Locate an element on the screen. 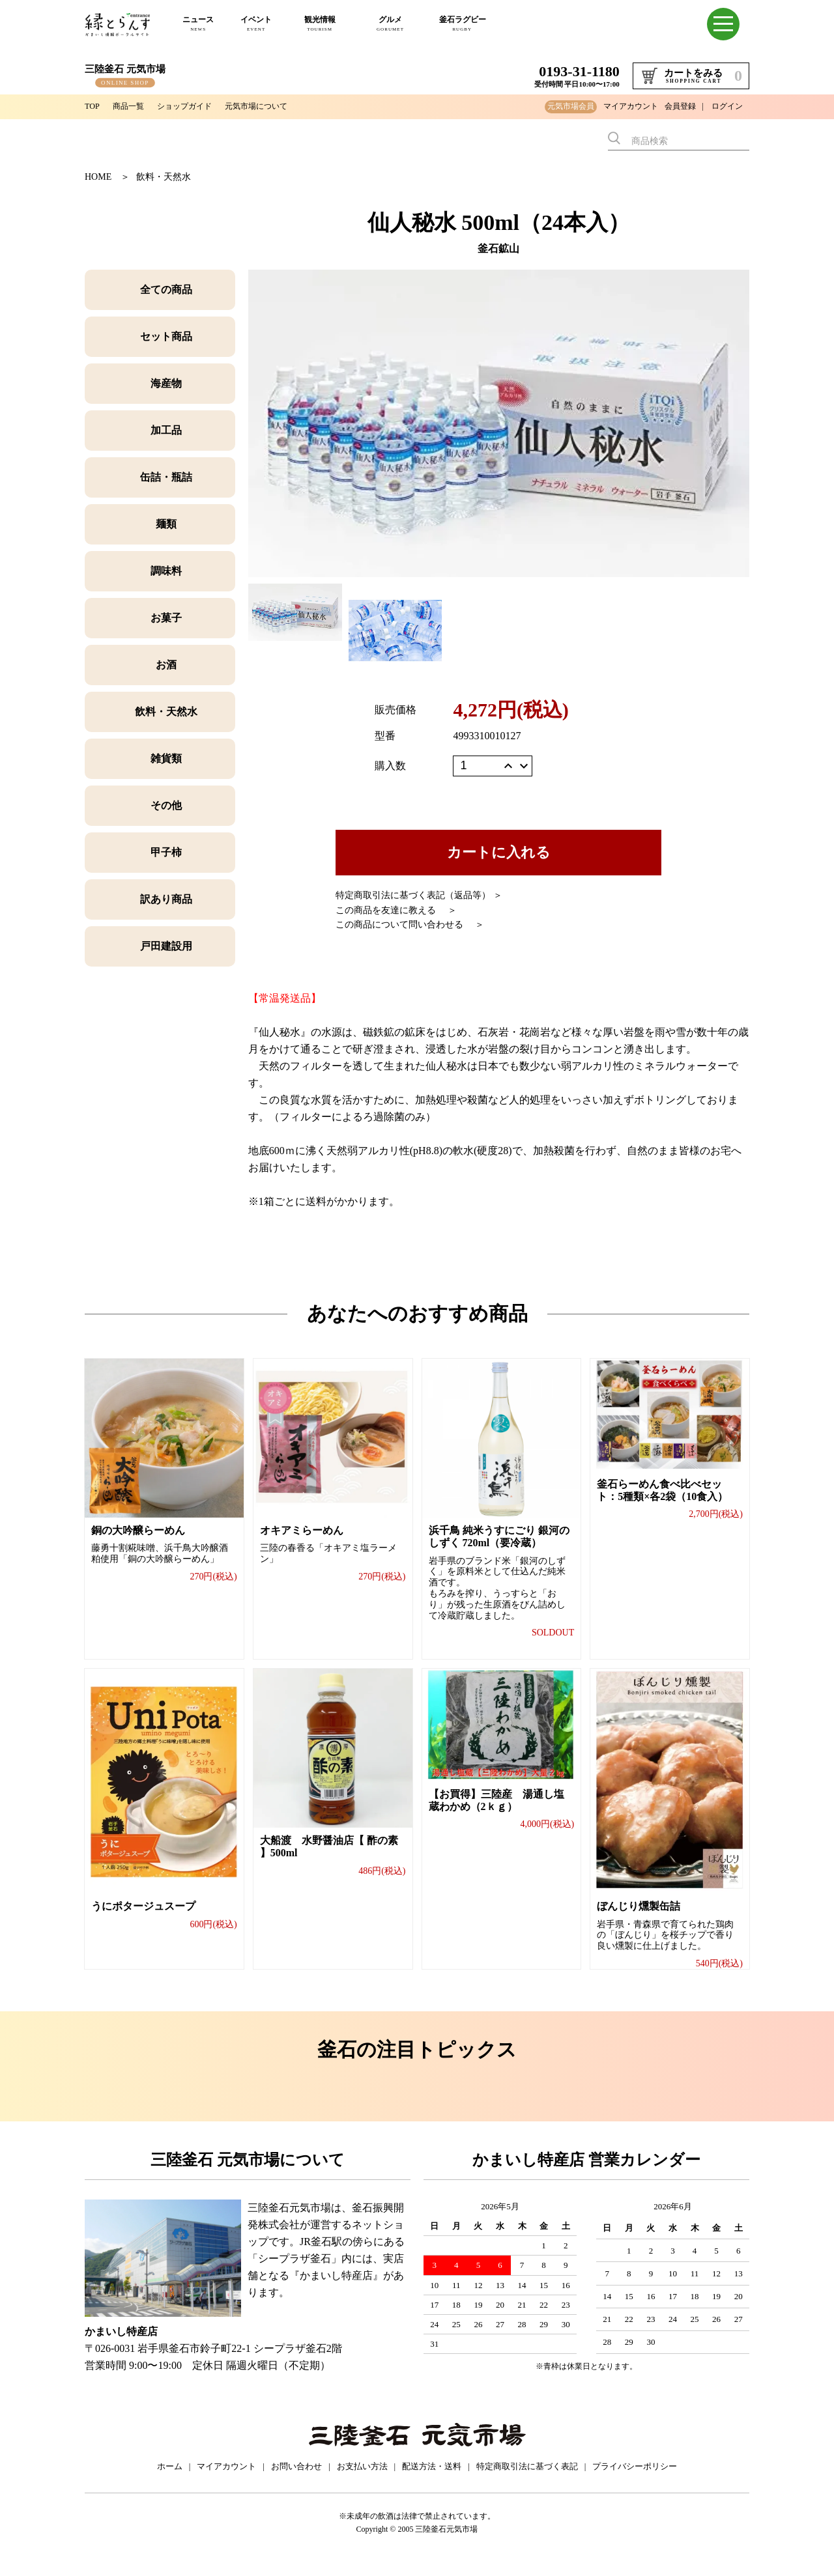 The height and width of the screenshot is (2576, 834). 飲料・天然水 is located at coordinates (163, 177).